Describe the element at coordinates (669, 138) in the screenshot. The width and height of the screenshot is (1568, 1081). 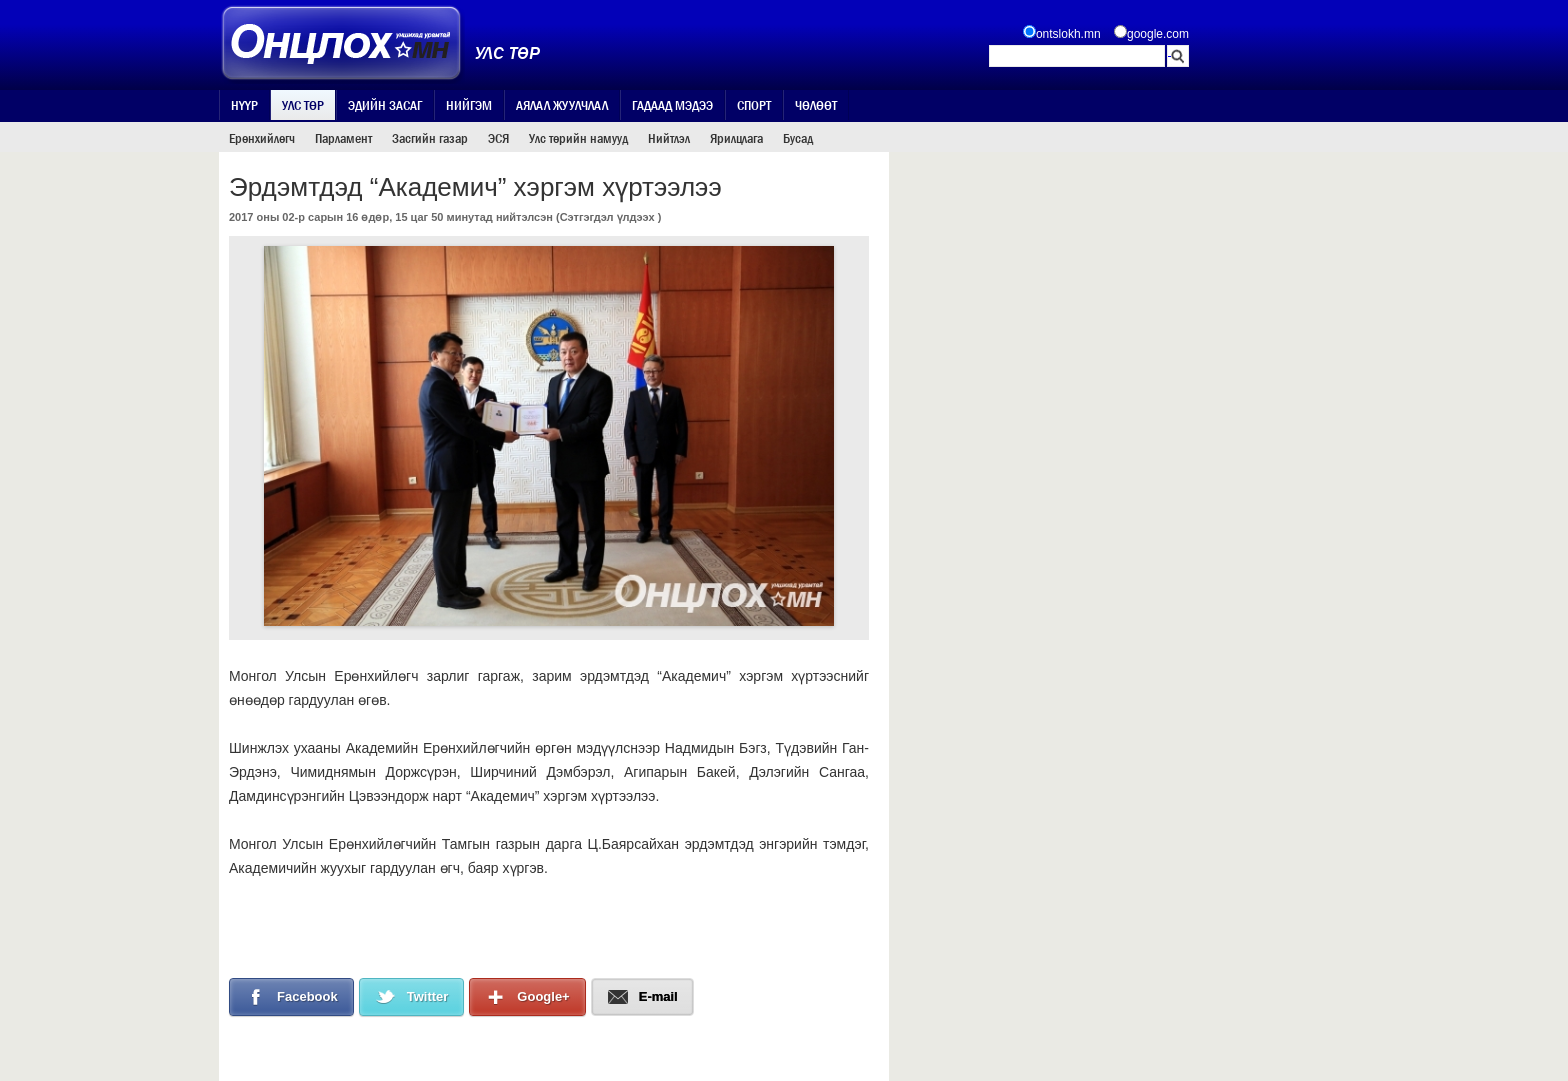
I see `Нийтлэл` at that location.